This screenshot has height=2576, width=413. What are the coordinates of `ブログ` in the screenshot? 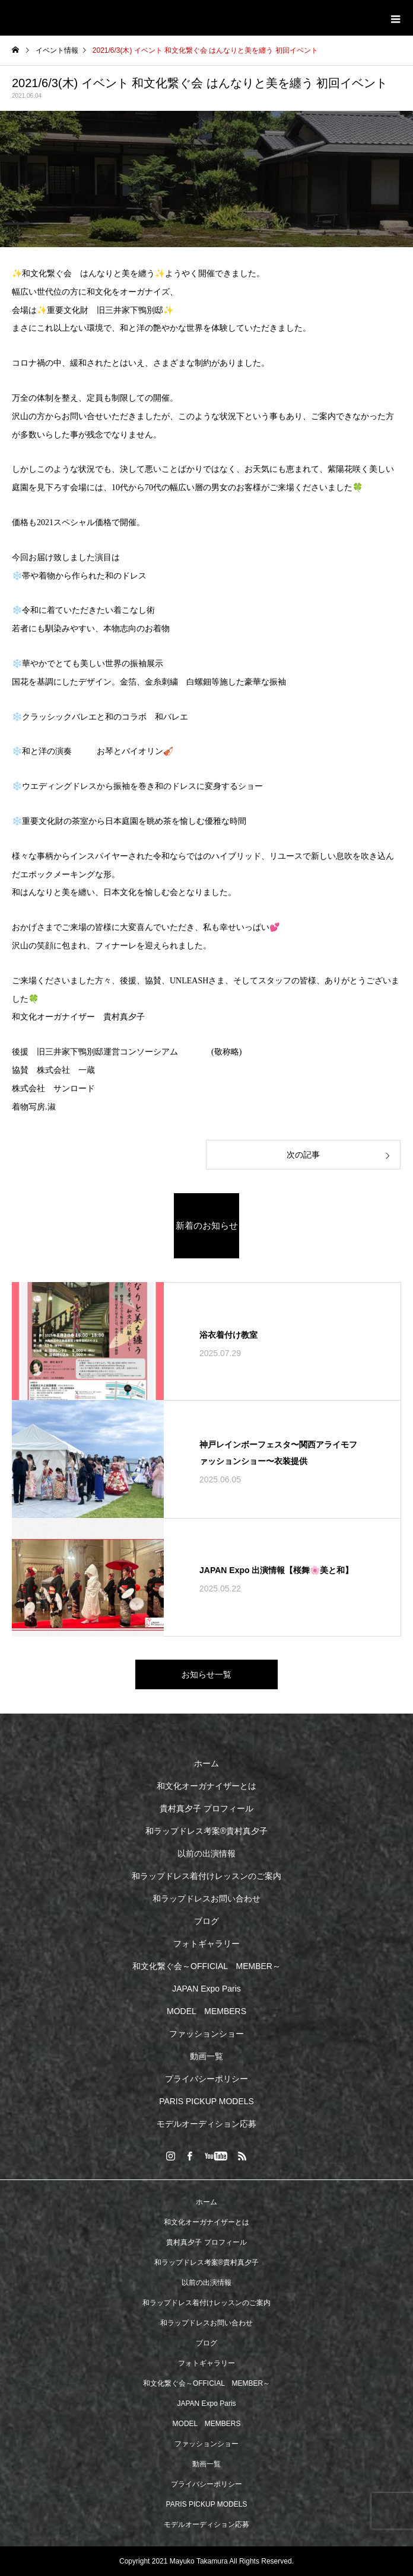 It's located at (206, 1921).